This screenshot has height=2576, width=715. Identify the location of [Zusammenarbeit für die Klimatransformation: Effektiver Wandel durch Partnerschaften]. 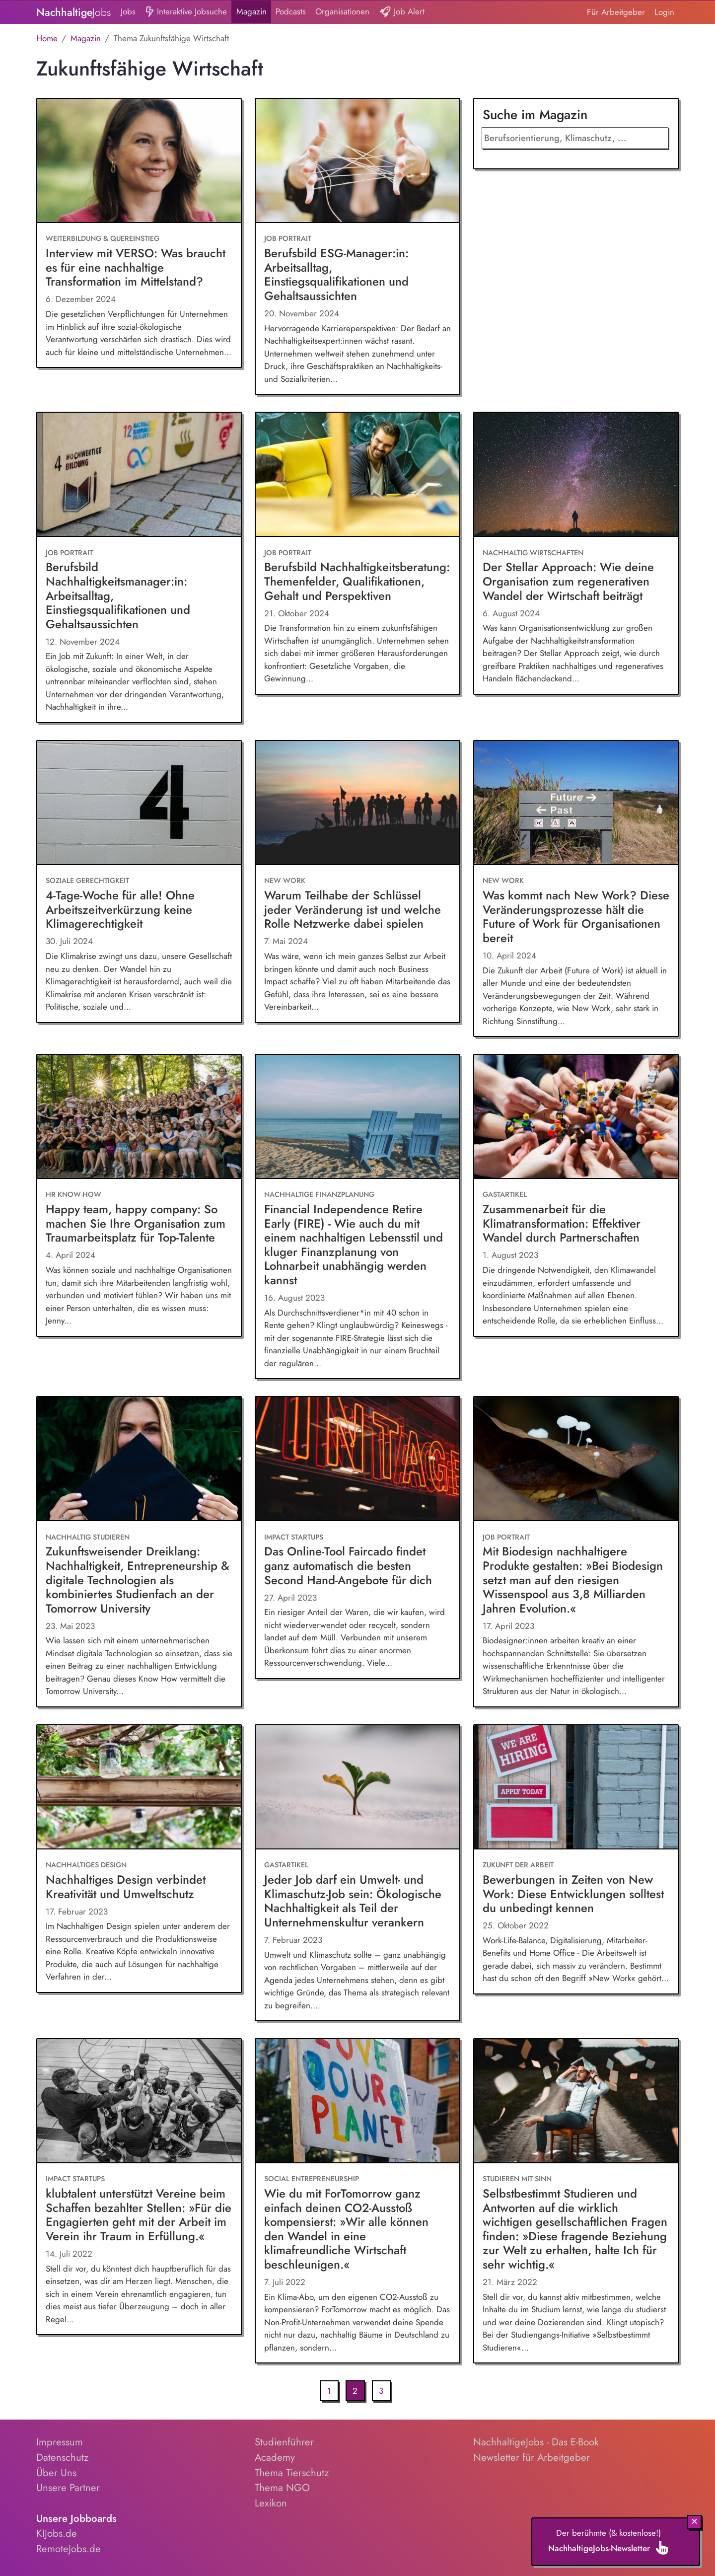
(576, 1117).